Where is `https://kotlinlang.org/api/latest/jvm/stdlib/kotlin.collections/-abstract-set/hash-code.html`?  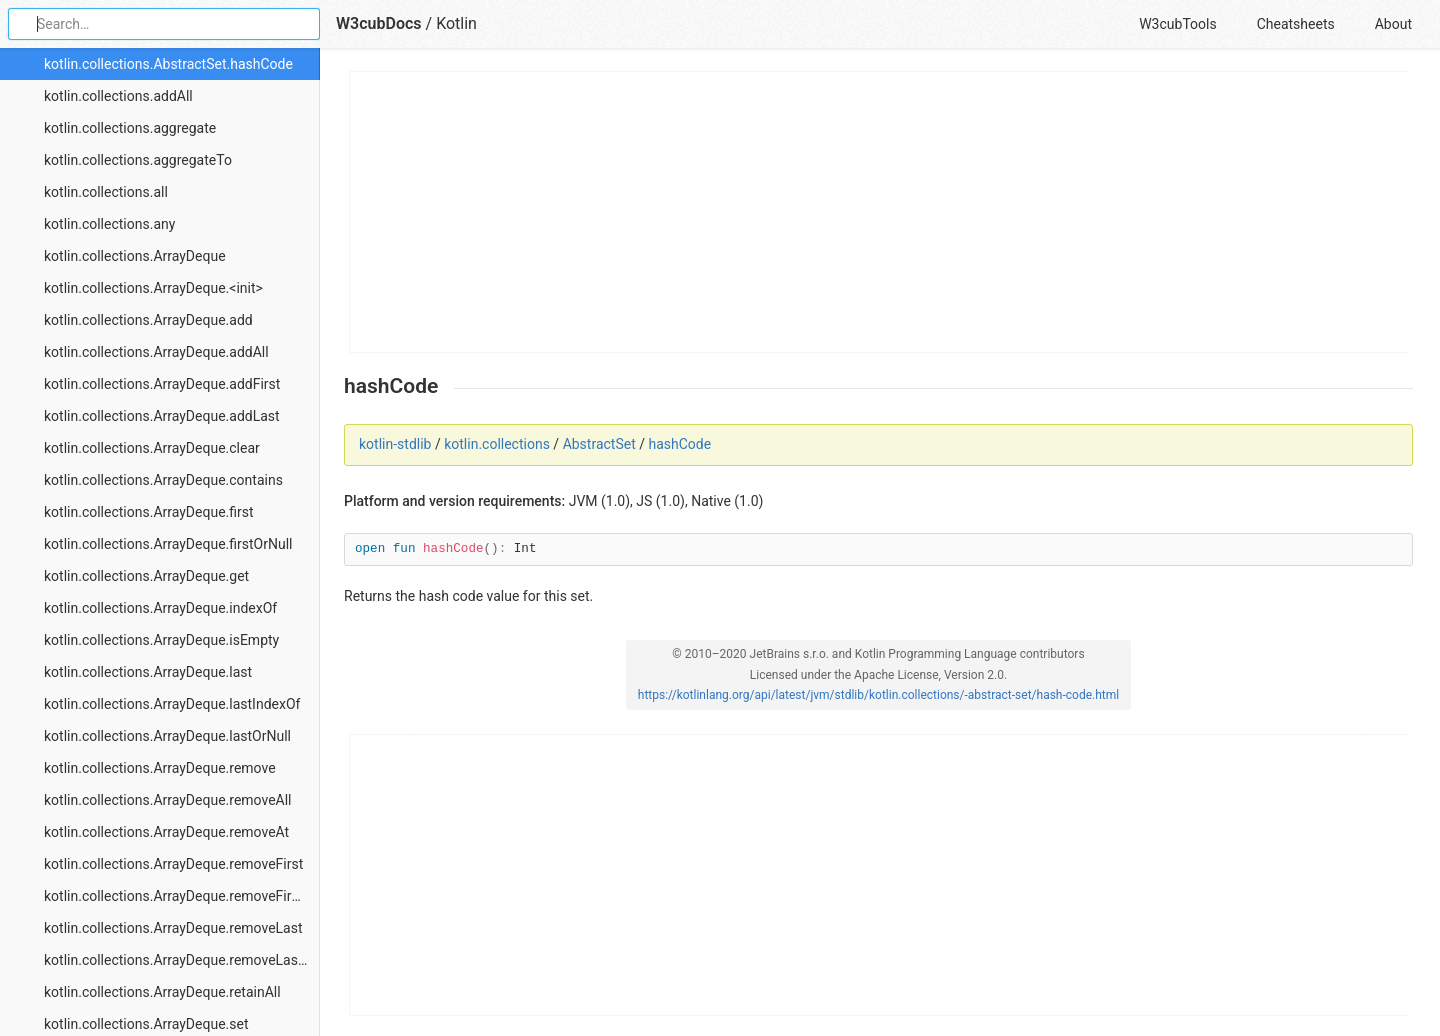 https://kotlinlang.org/api/latest/jvm/stdlib/kotlin.collections/-abstract-set/hash-code.html is located at coordinates (878, 695).